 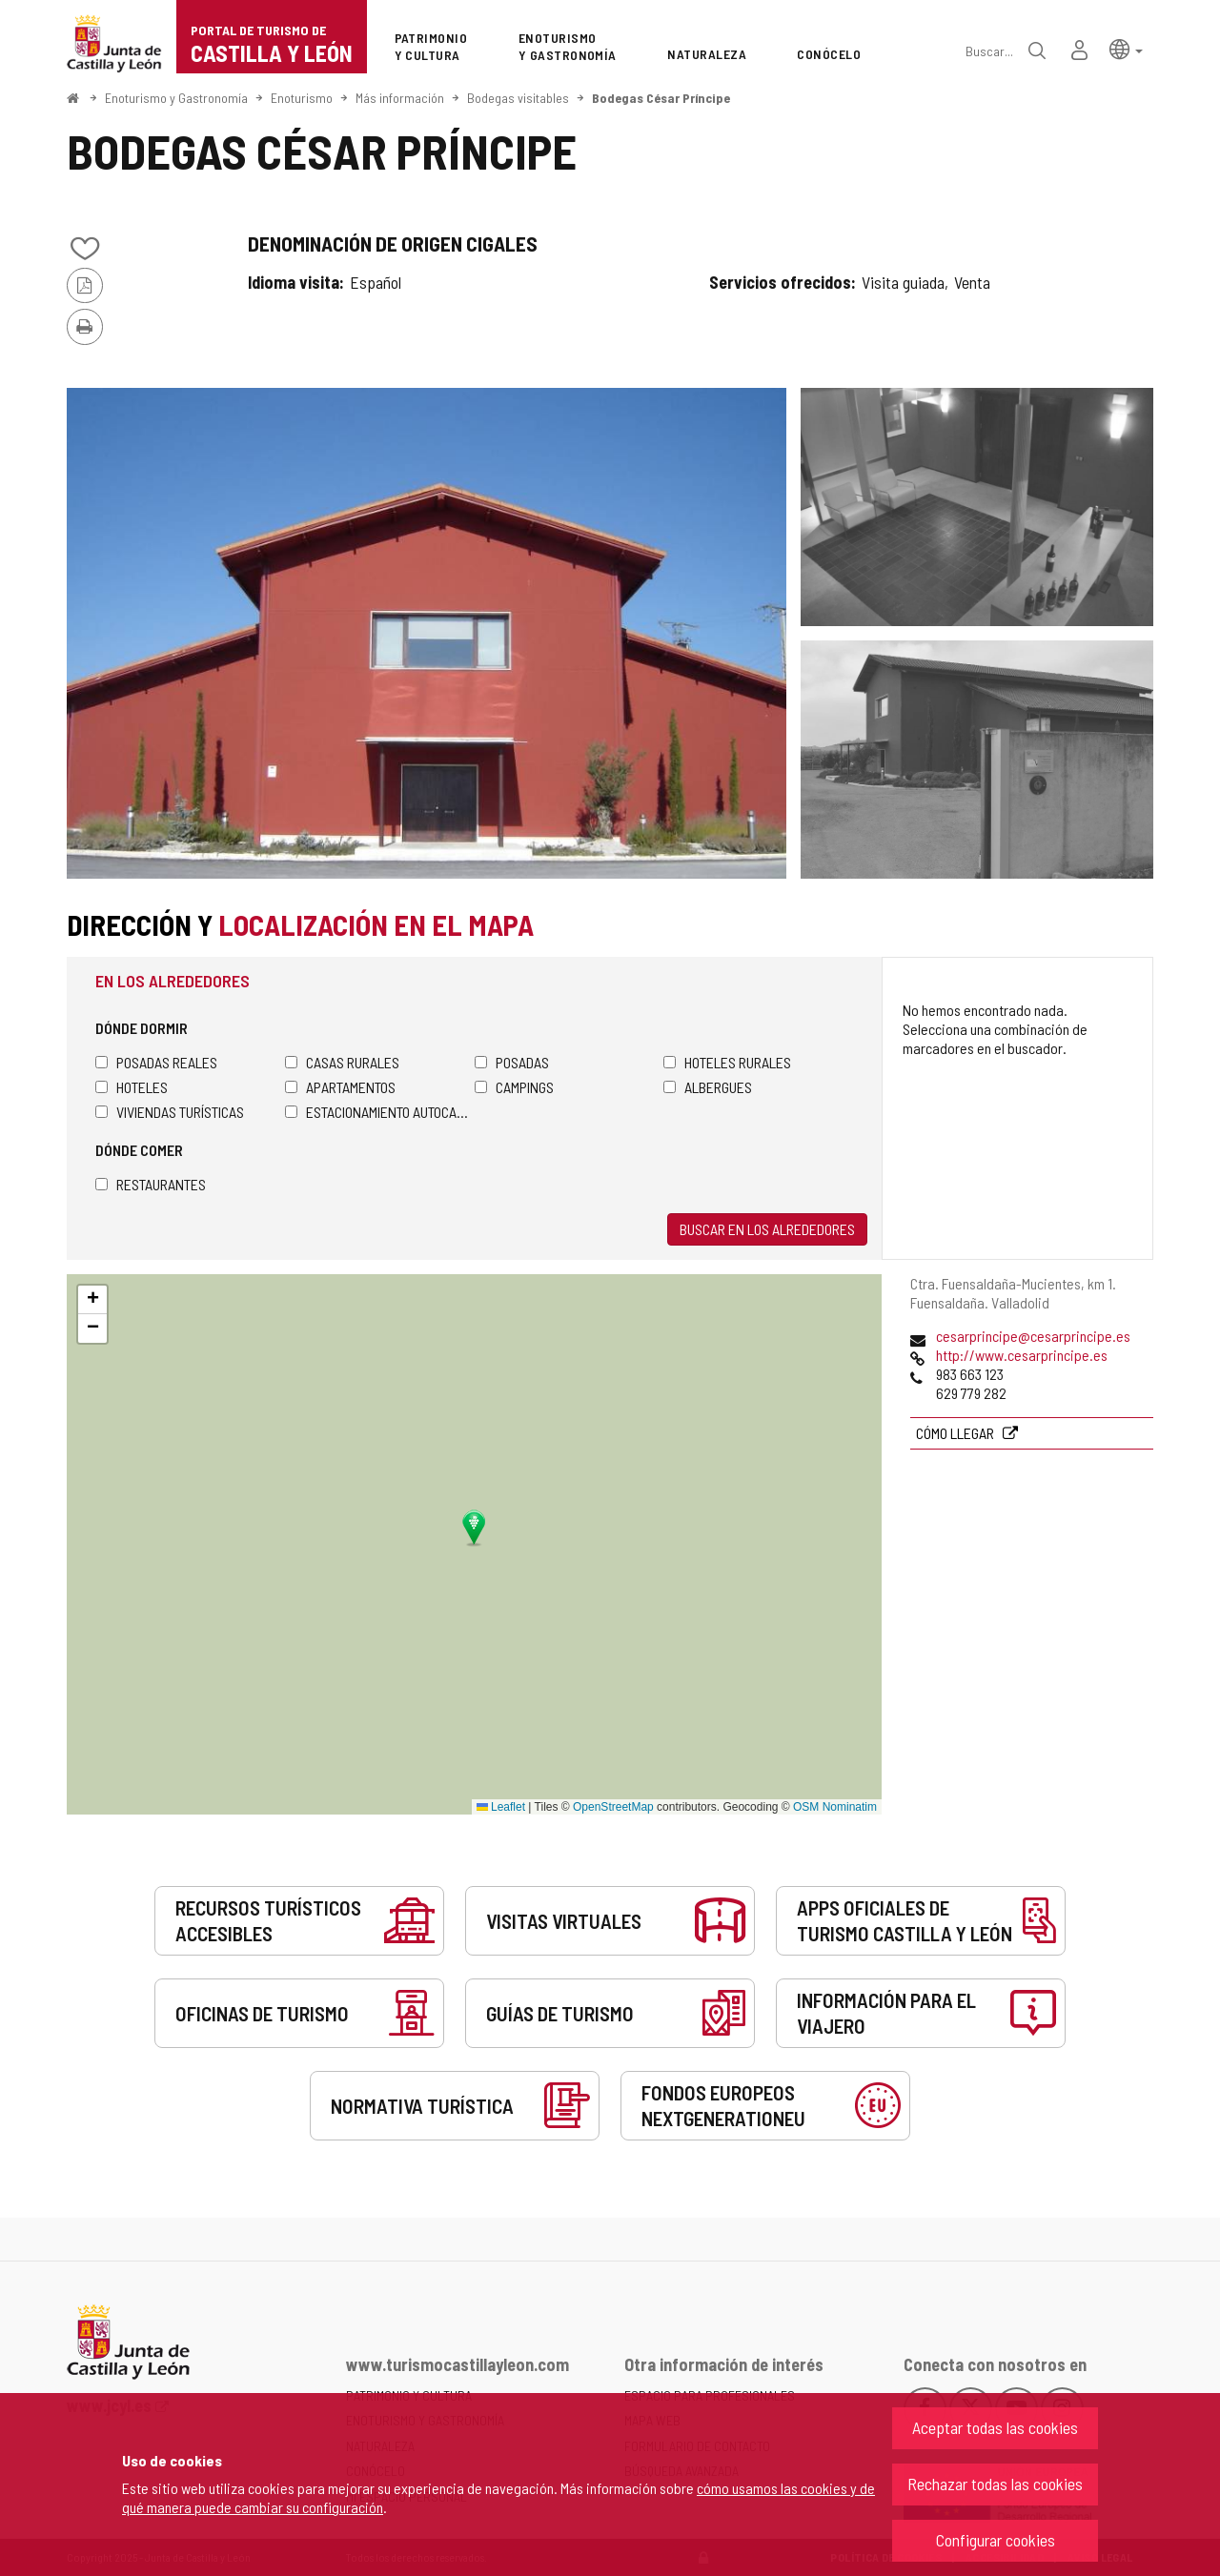 What do you see at coordinates (613, 1807) in the screenshot?
I see `OpenStreetMap` at bounding box center [613, 1807].